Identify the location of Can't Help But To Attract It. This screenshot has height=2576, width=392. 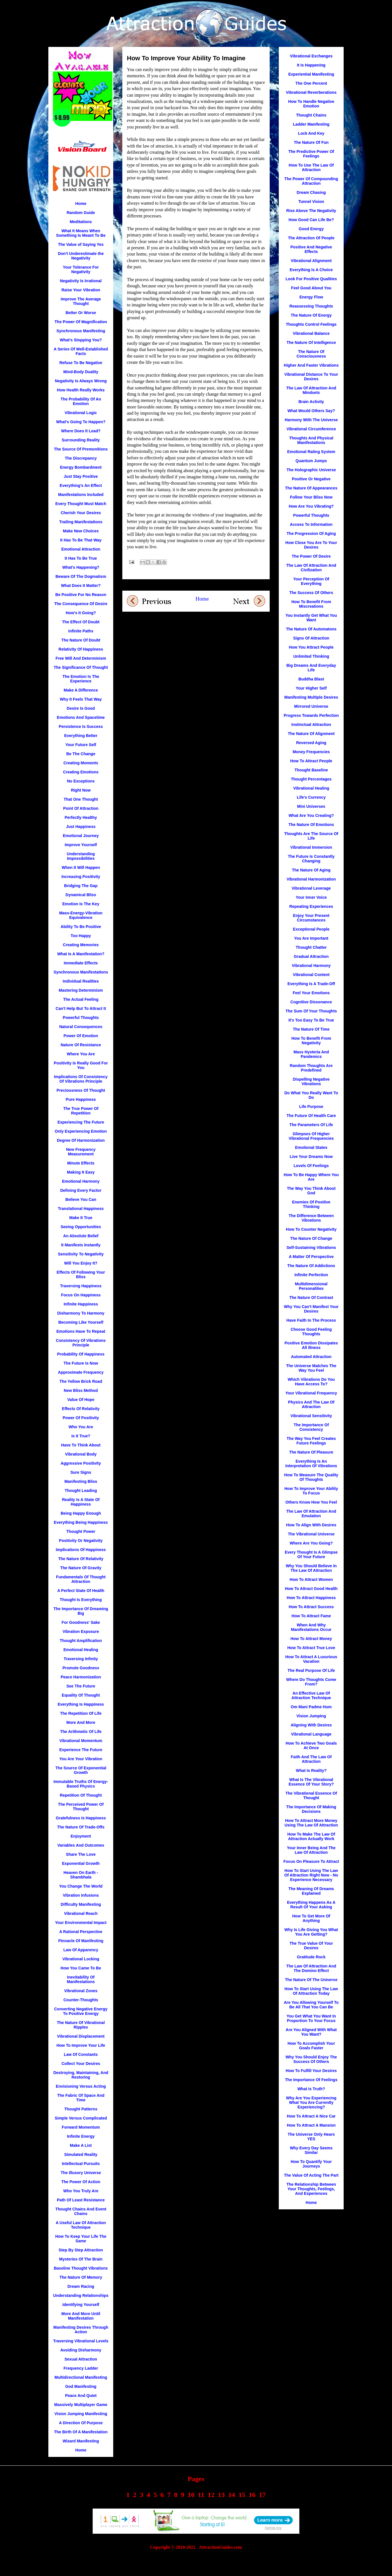
(81, 1008).